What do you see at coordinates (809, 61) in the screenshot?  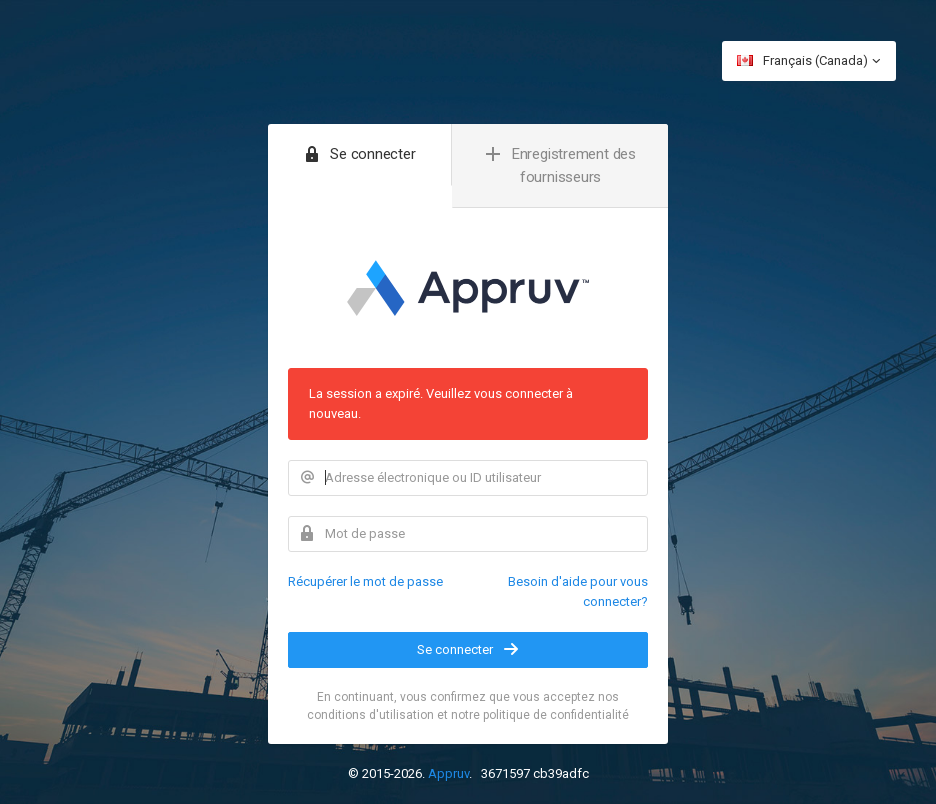 I see `Français (Canada)` at bounding box center [809, 61].